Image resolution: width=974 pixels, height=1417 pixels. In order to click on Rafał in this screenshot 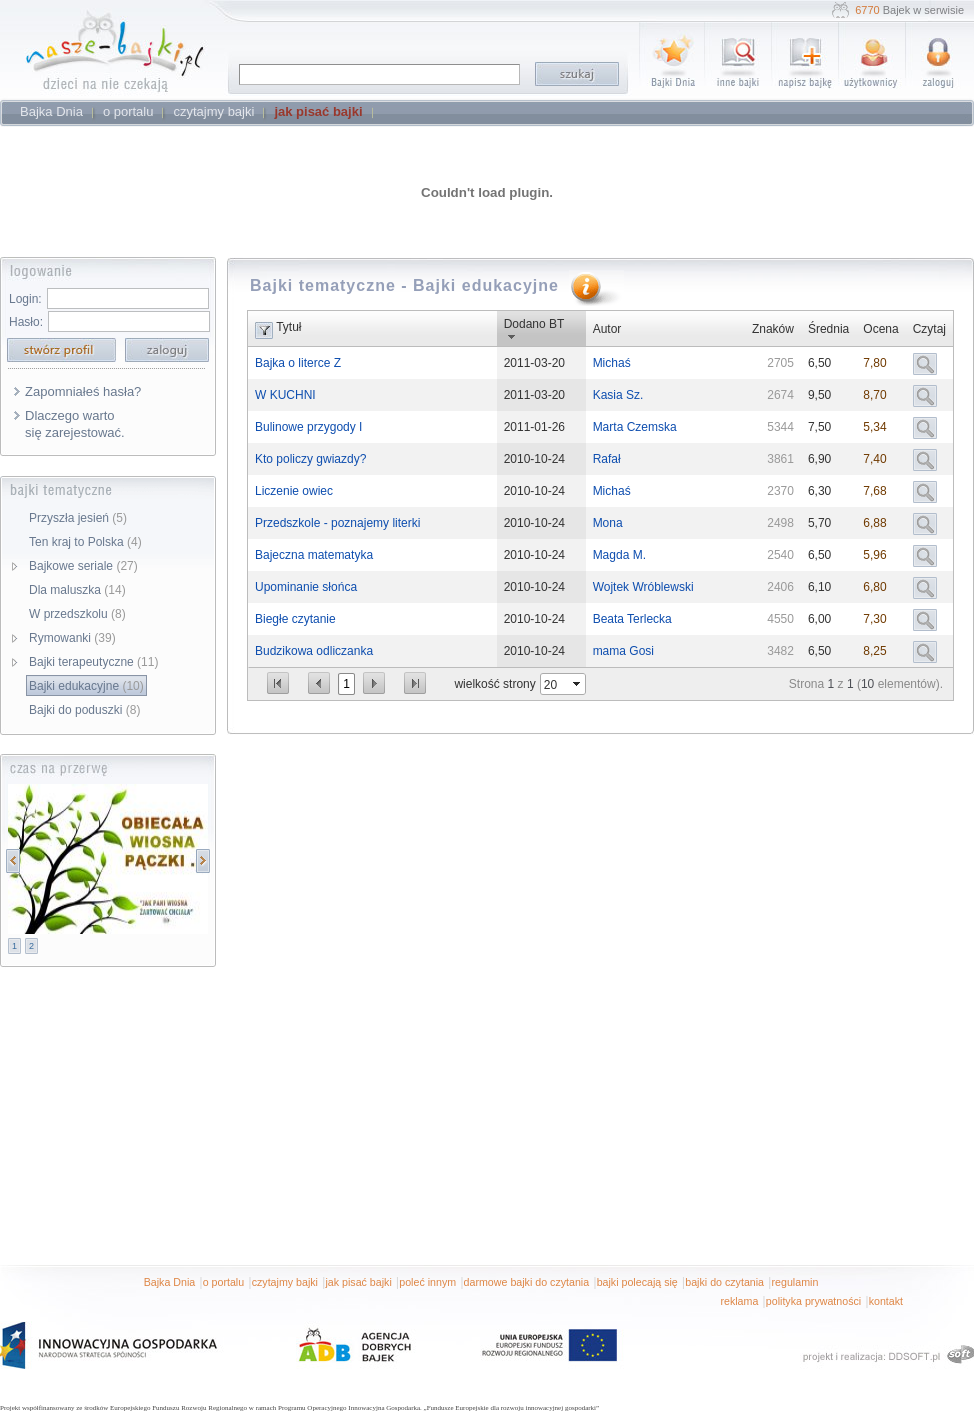, I will do `click(607, 459)`.